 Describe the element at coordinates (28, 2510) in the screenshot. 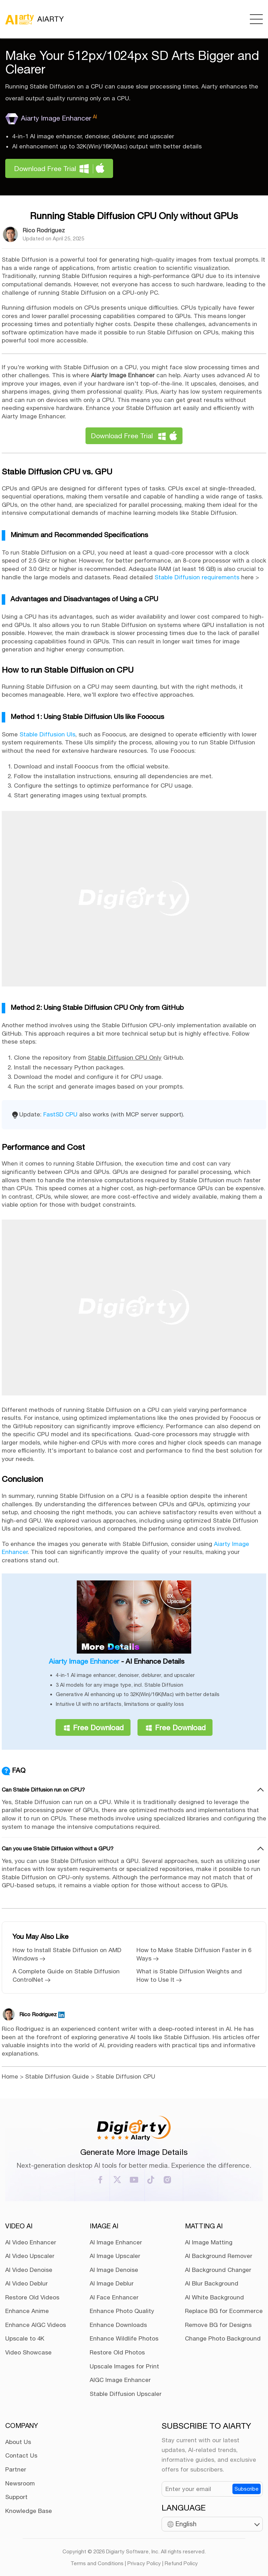

I see `Knowledge Base` at that location.